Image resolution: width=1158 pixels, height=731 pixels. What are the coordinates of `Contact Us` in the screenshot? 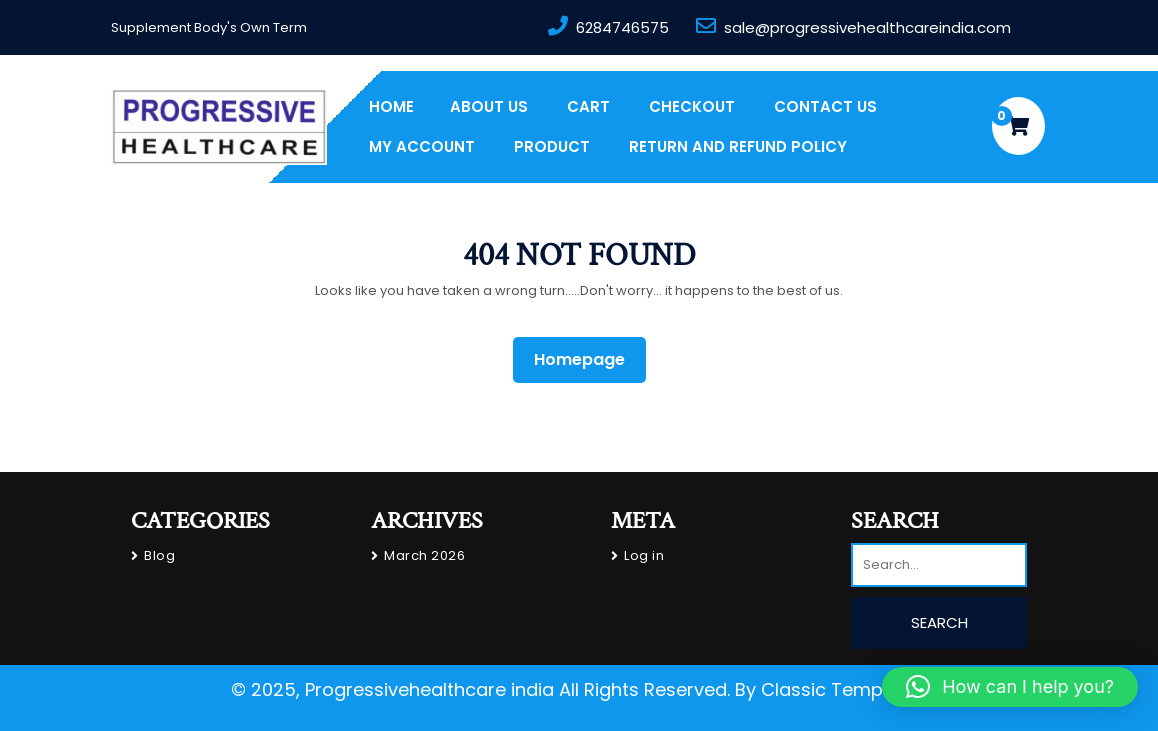 It's located at (825, 106).